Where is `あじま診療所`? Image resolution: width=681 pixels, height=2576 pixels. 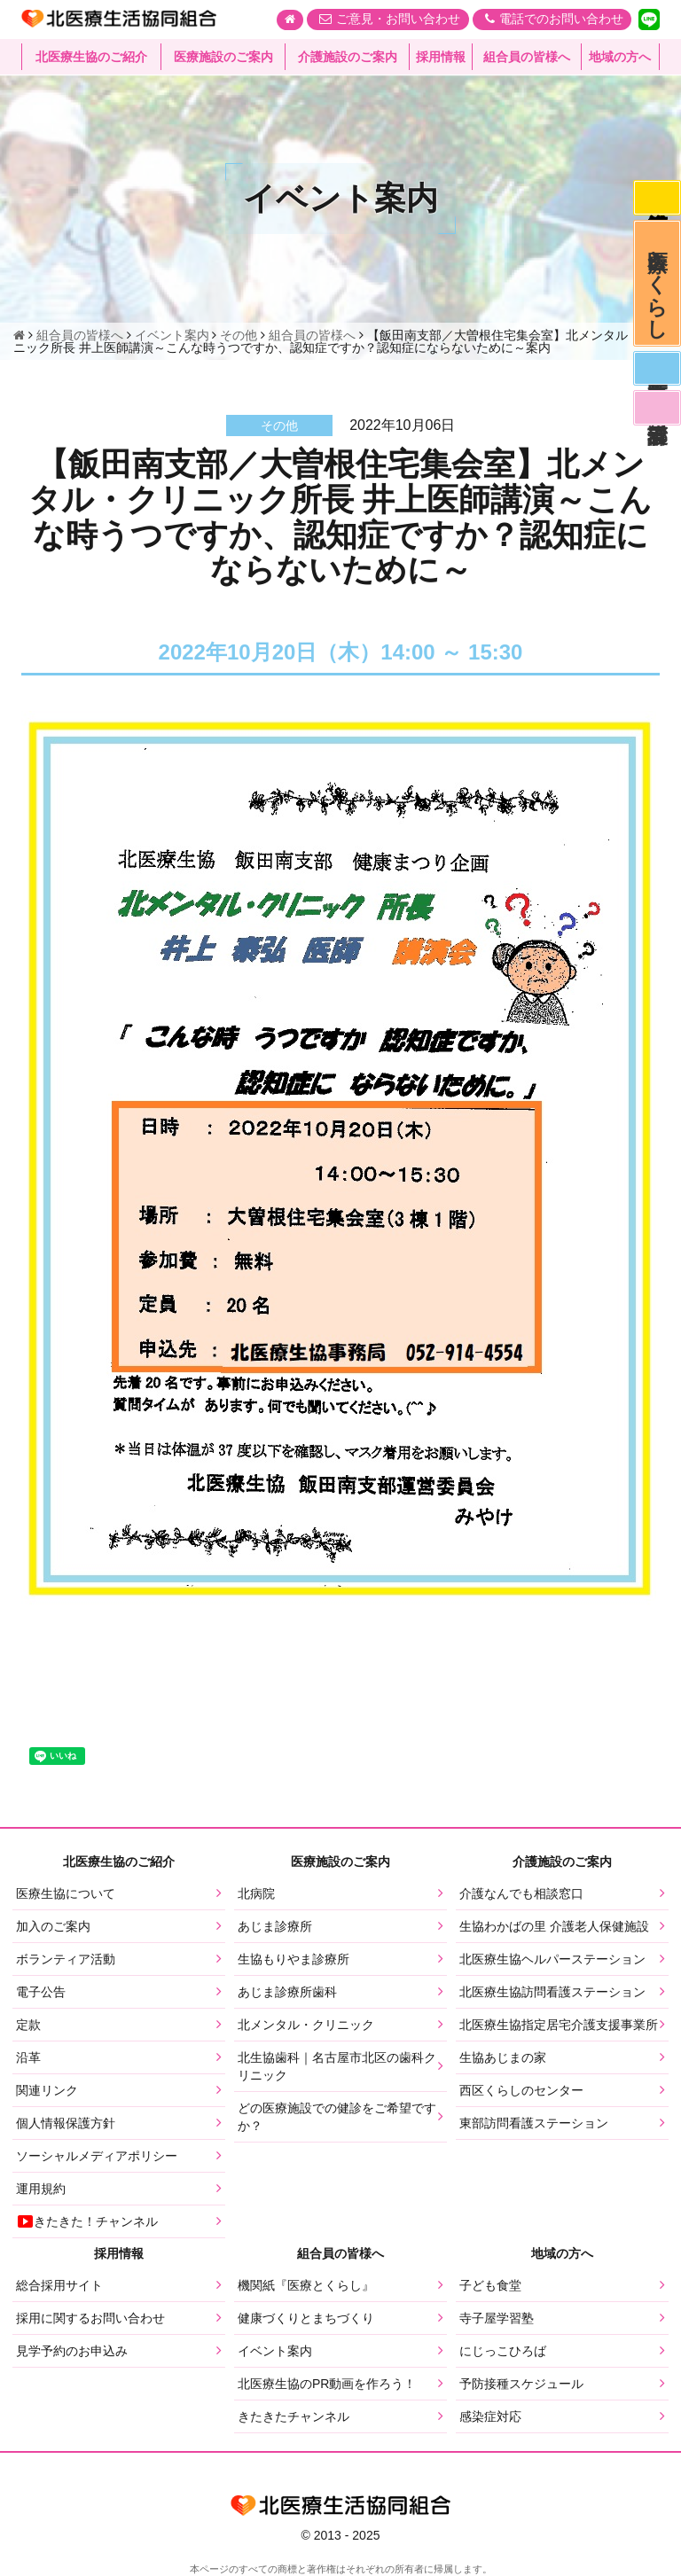
あじま診療所 is located at coordinates (275, 1926).